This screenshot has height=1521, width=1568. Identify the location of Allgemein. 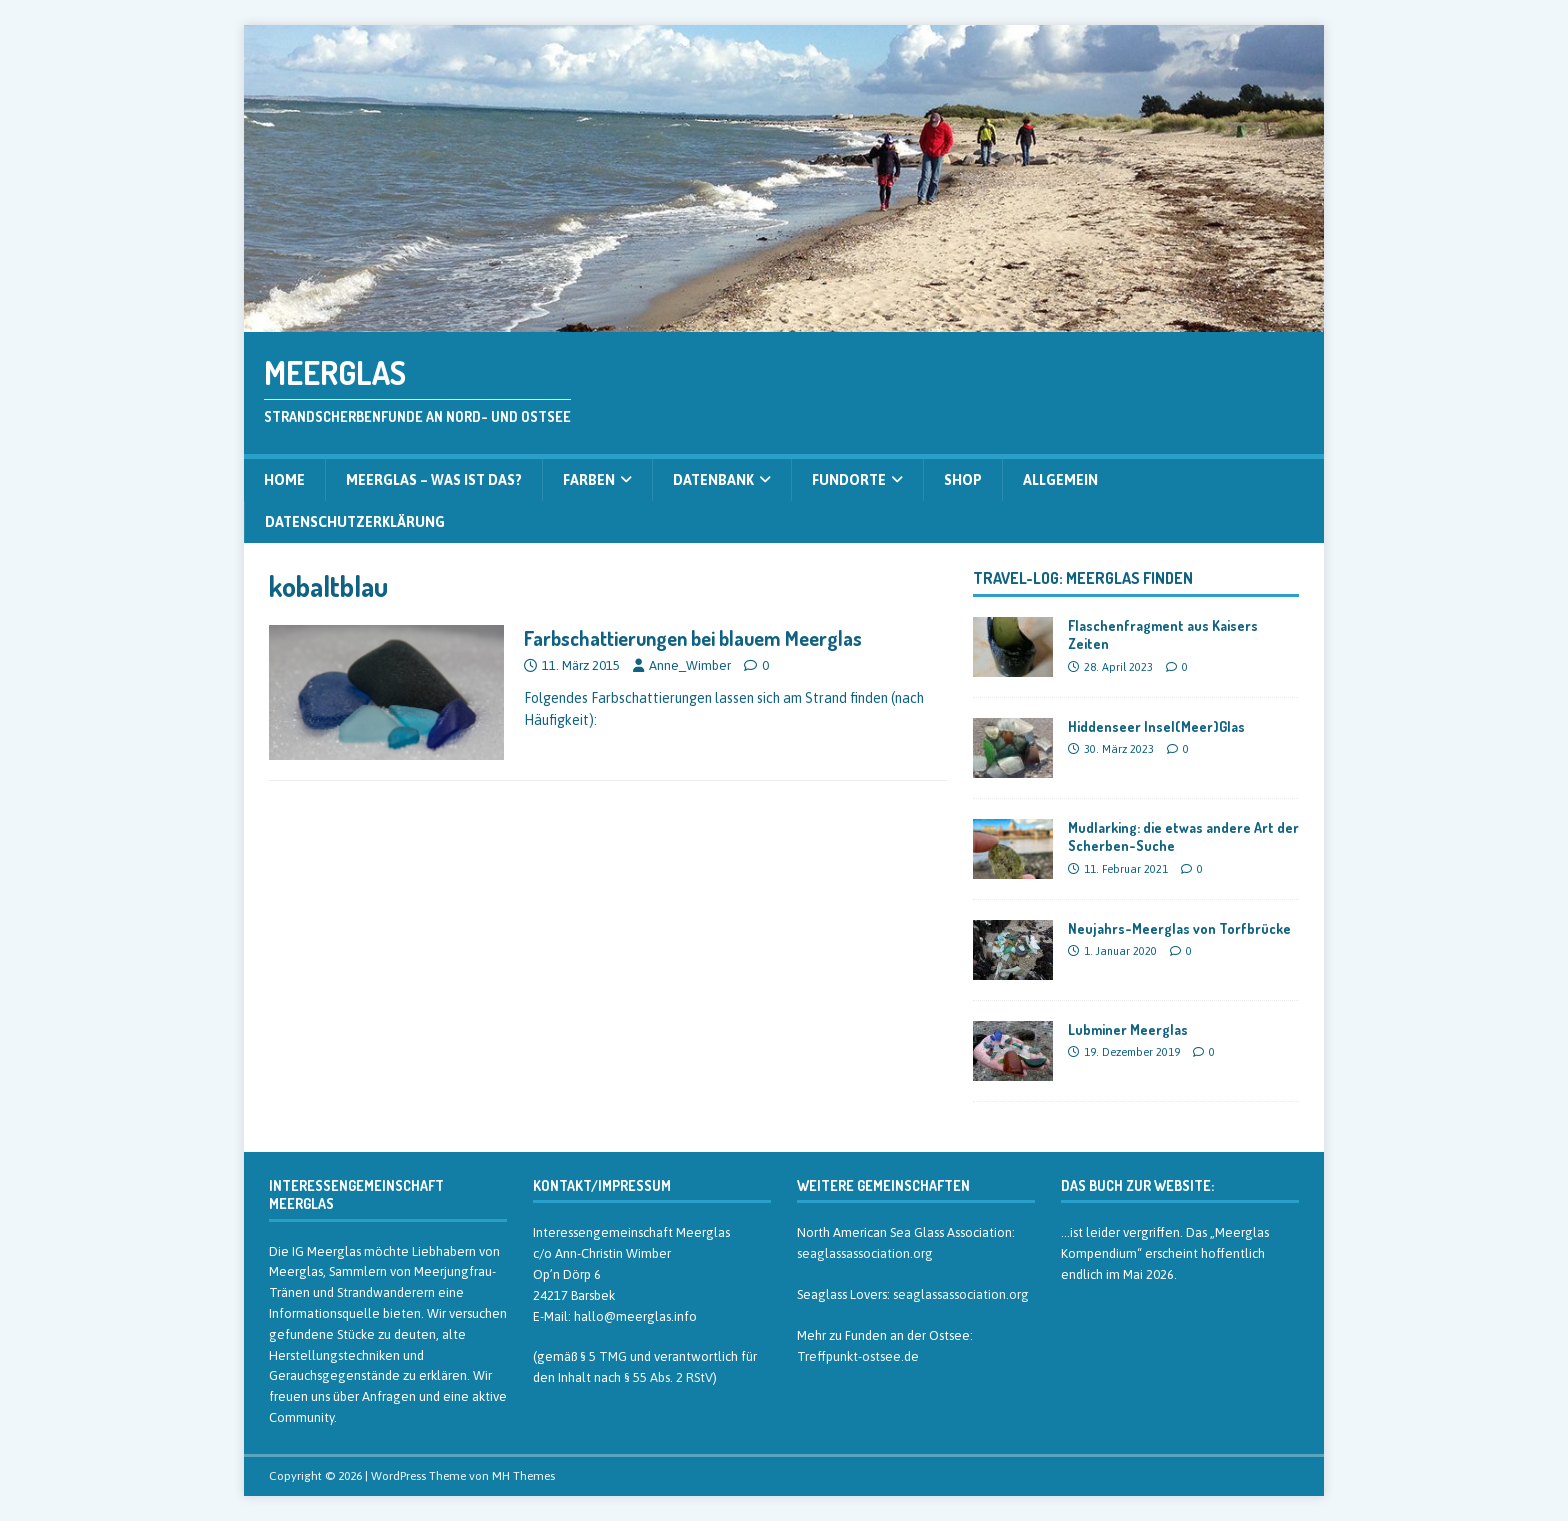
(1060, 480).